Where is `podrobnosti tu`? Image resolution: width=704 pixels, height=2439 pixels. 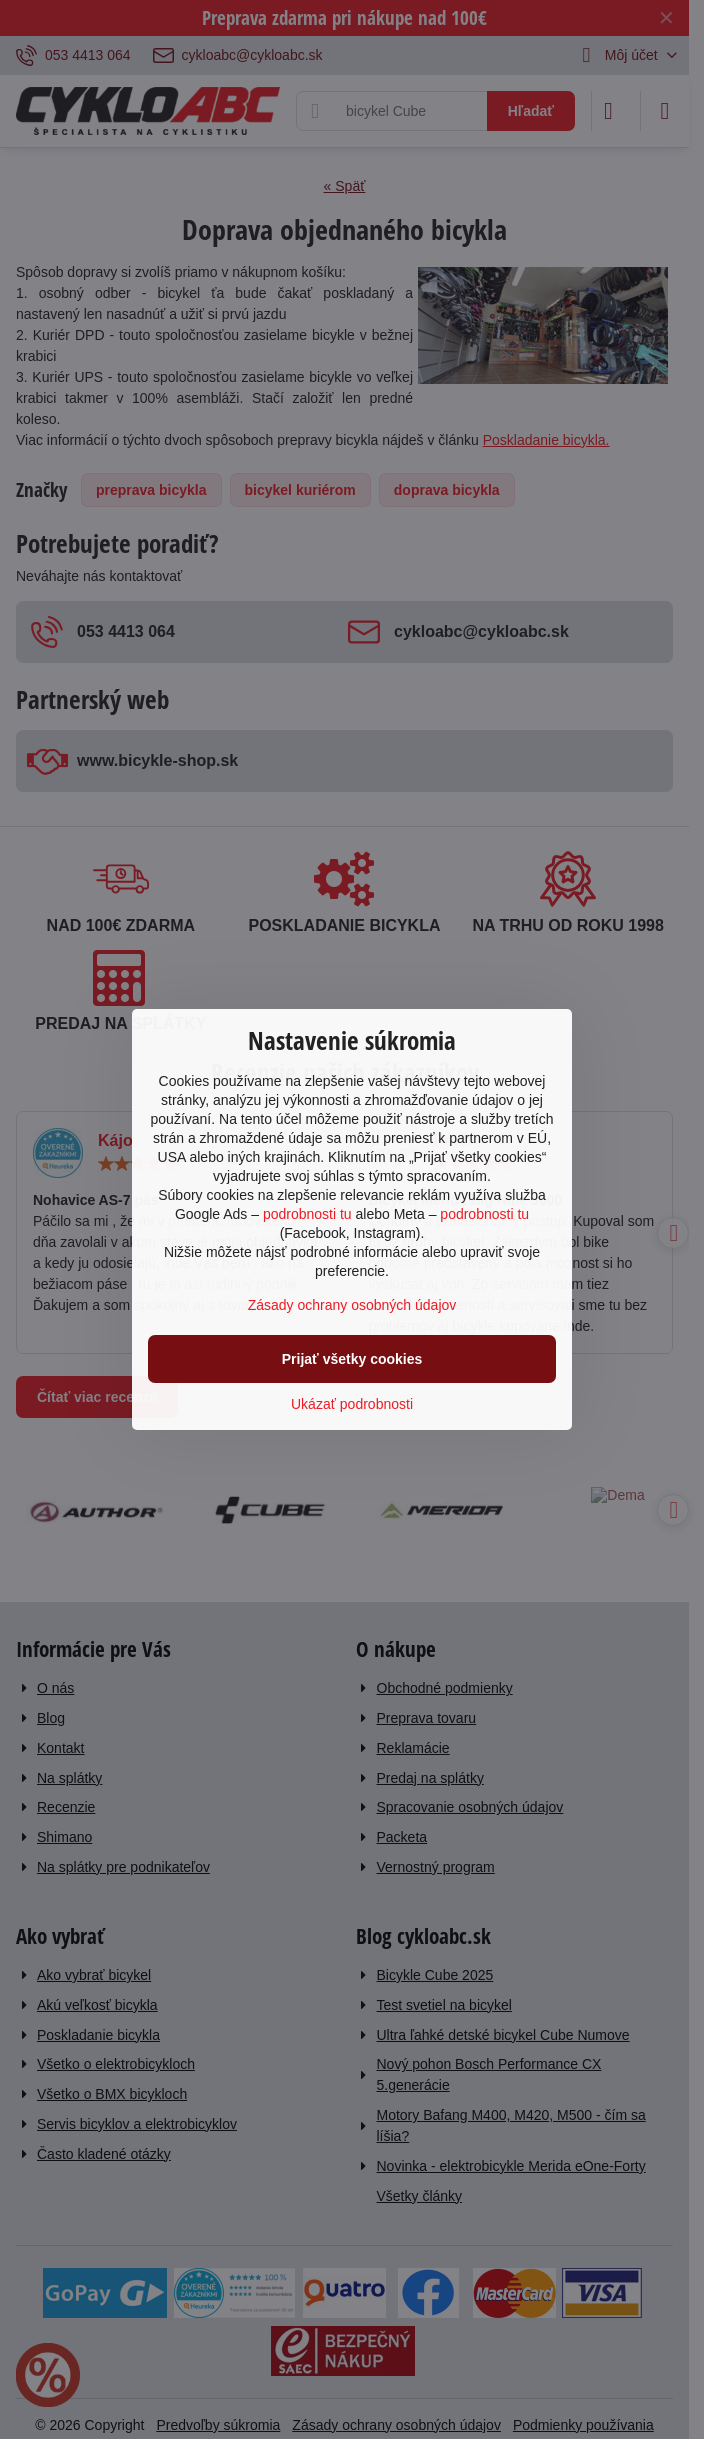 podrobnosti tu is located at coordinates (307, 1214).